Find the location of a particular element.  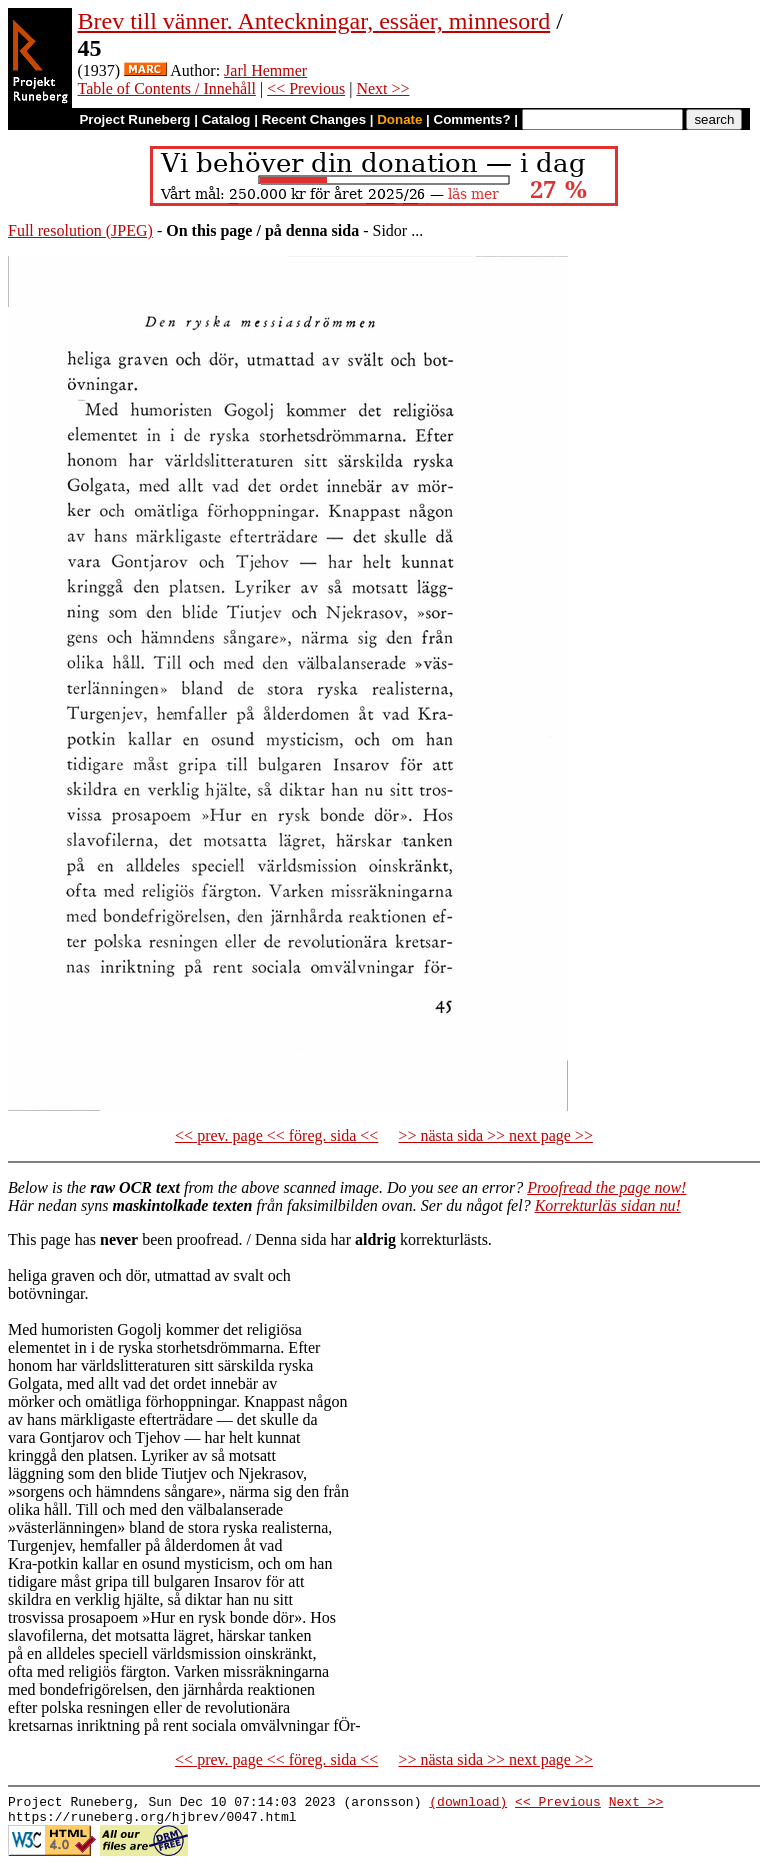

Jarl Hemmer is located at coordinates (265, 70).